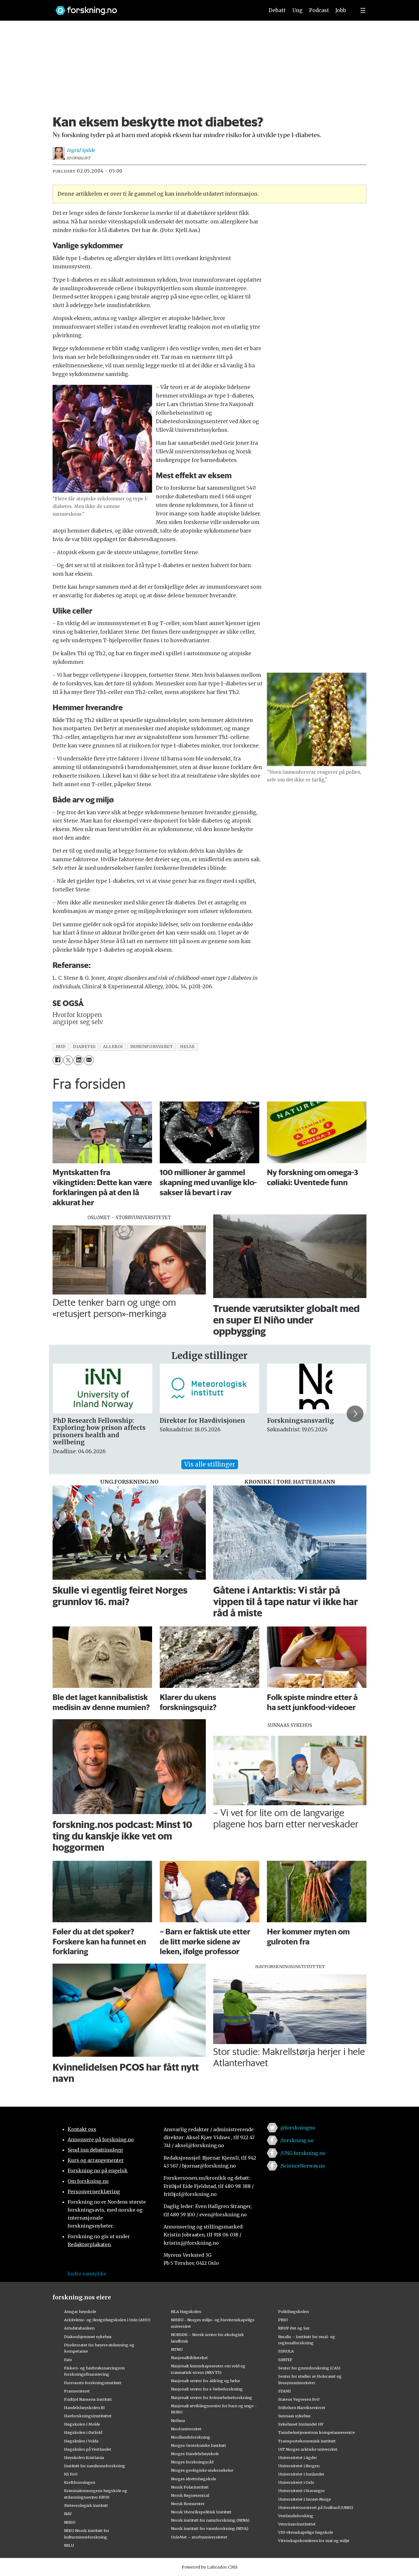 This screenshot has height=2576, width=419. Describe the element at coordinates (294, 2328) in the screenshot. I see `RBUP Øst og Sør` at that location.